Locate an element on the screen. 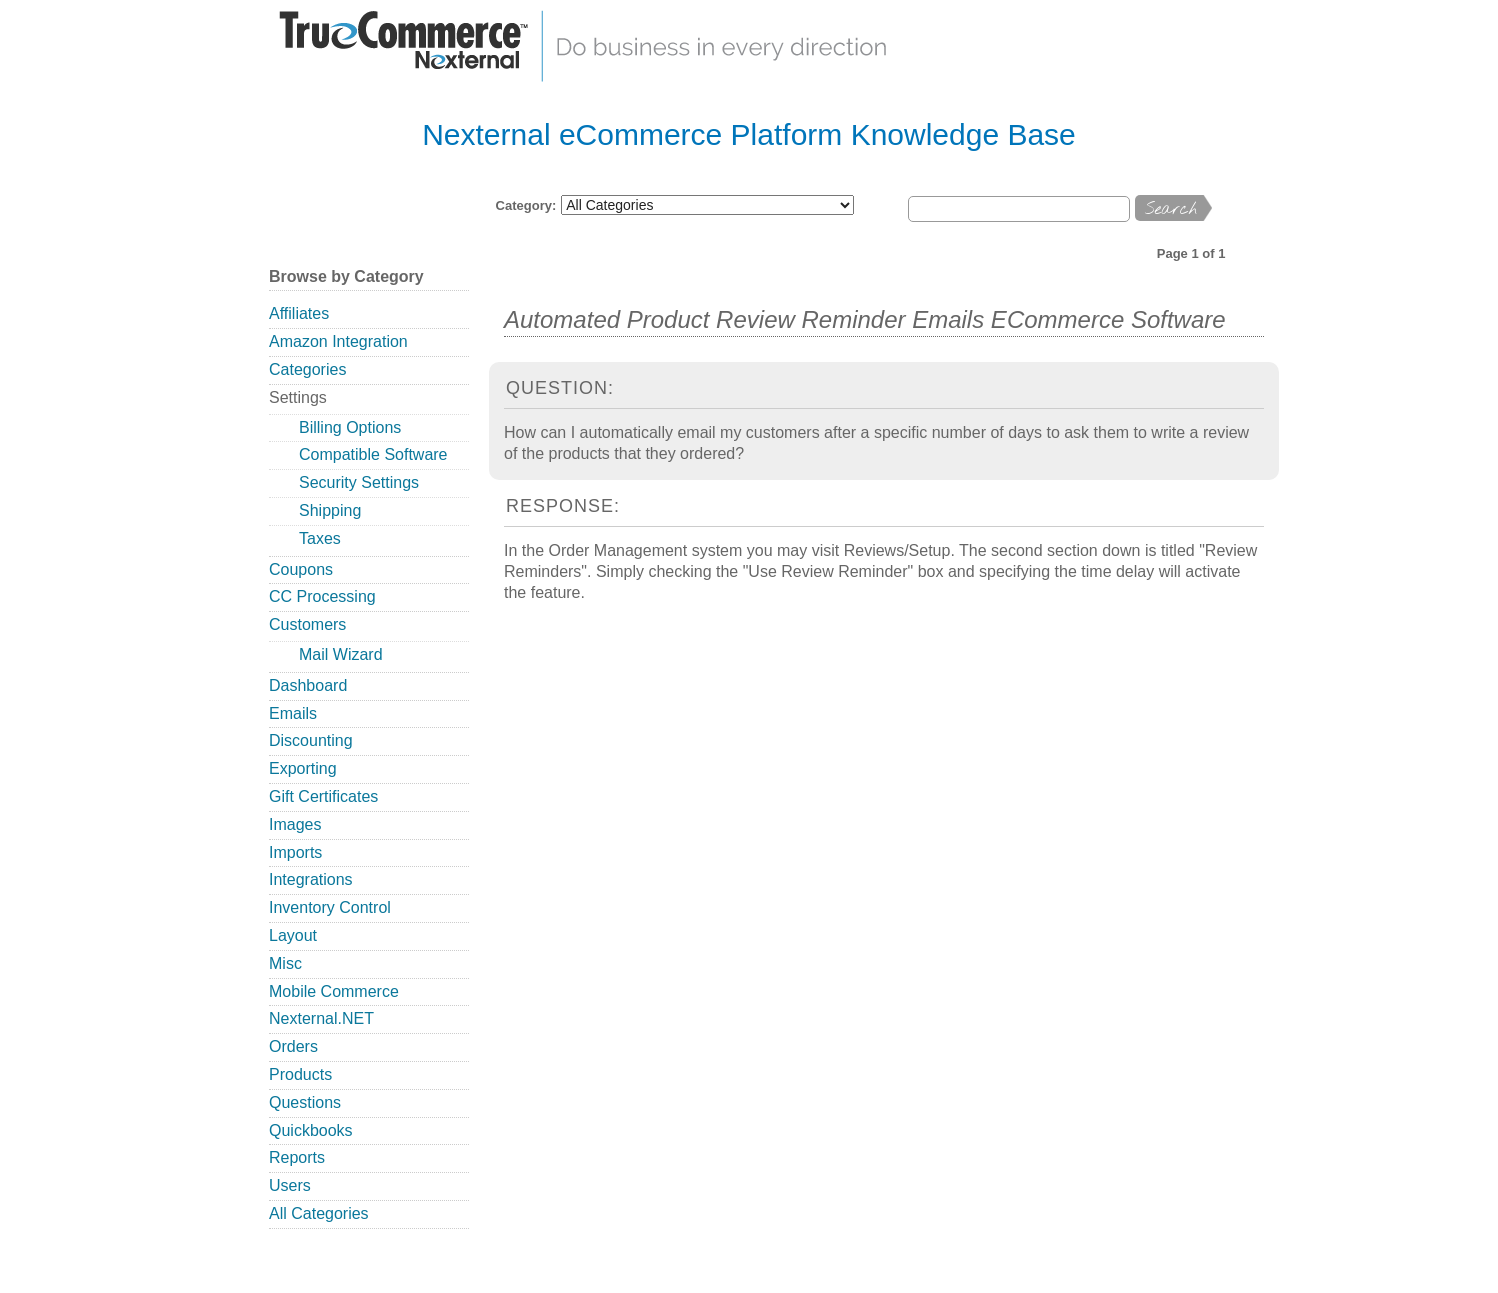 Image resolution: width=1498 pixels, height=1293 pixels. Exporting is located at coordinates (303, 768).